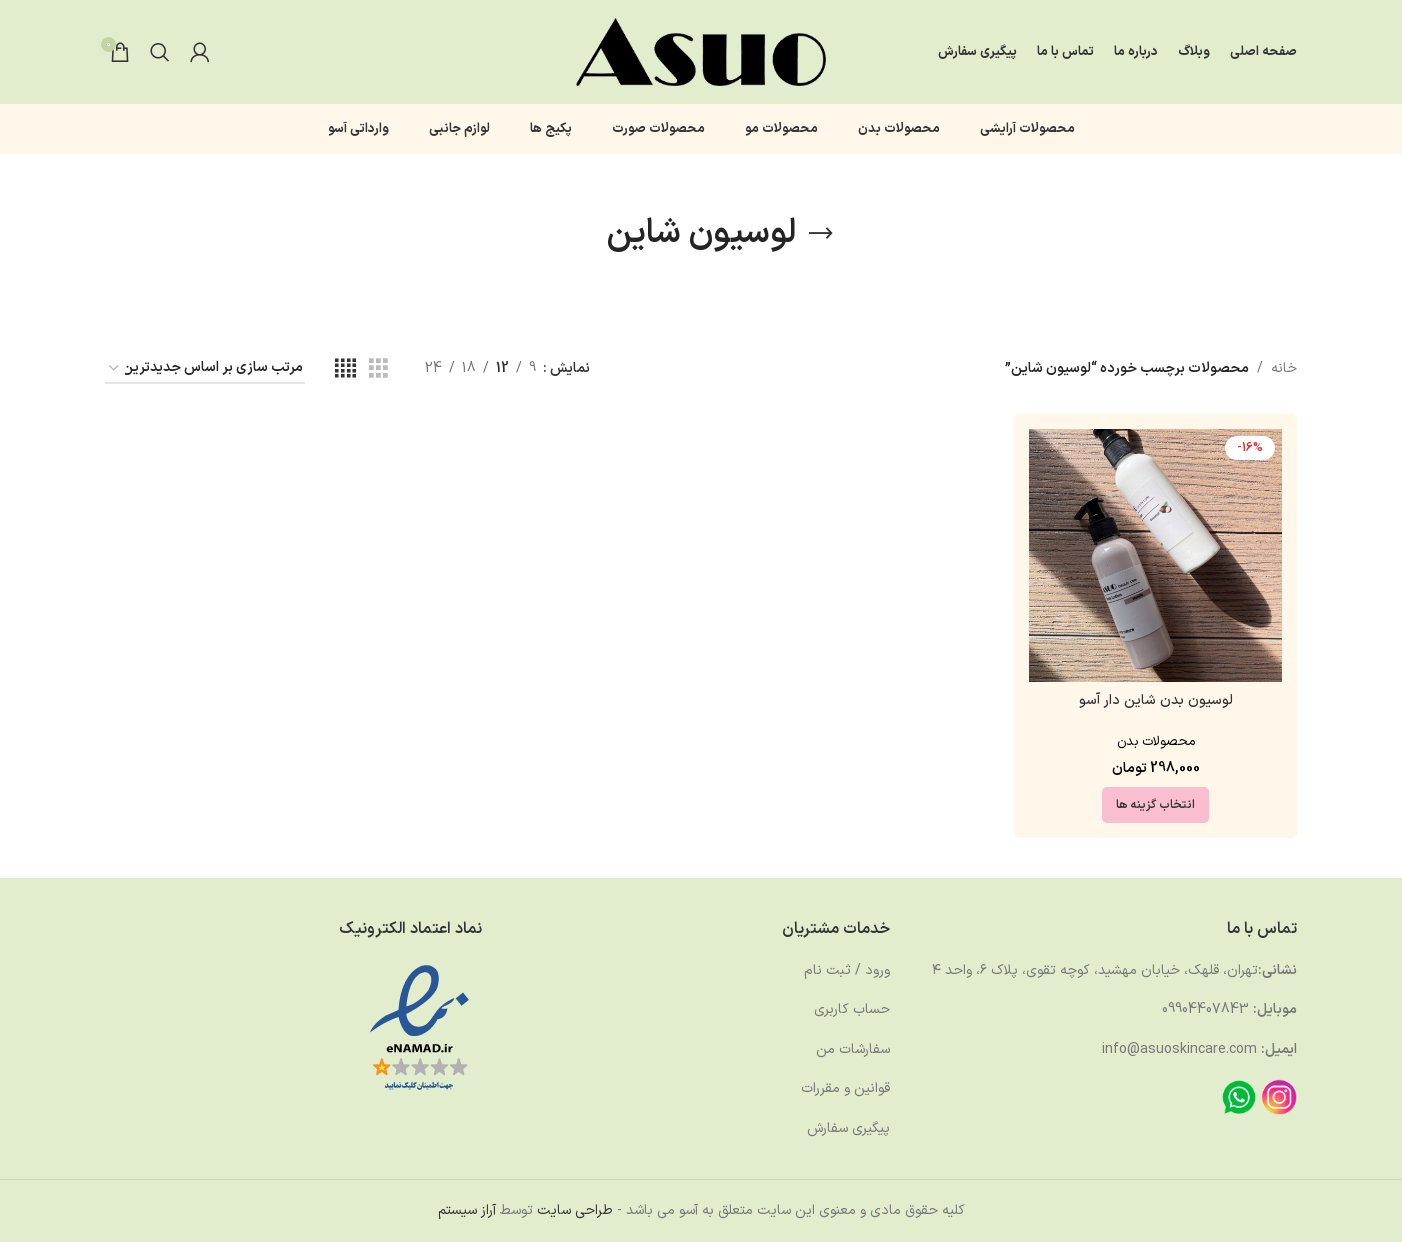 Image resolution: width=1402 pixels, height=1242 pixels. I want to click on [لوسیون بدن شاین دار آسو], so click(1155, 555).